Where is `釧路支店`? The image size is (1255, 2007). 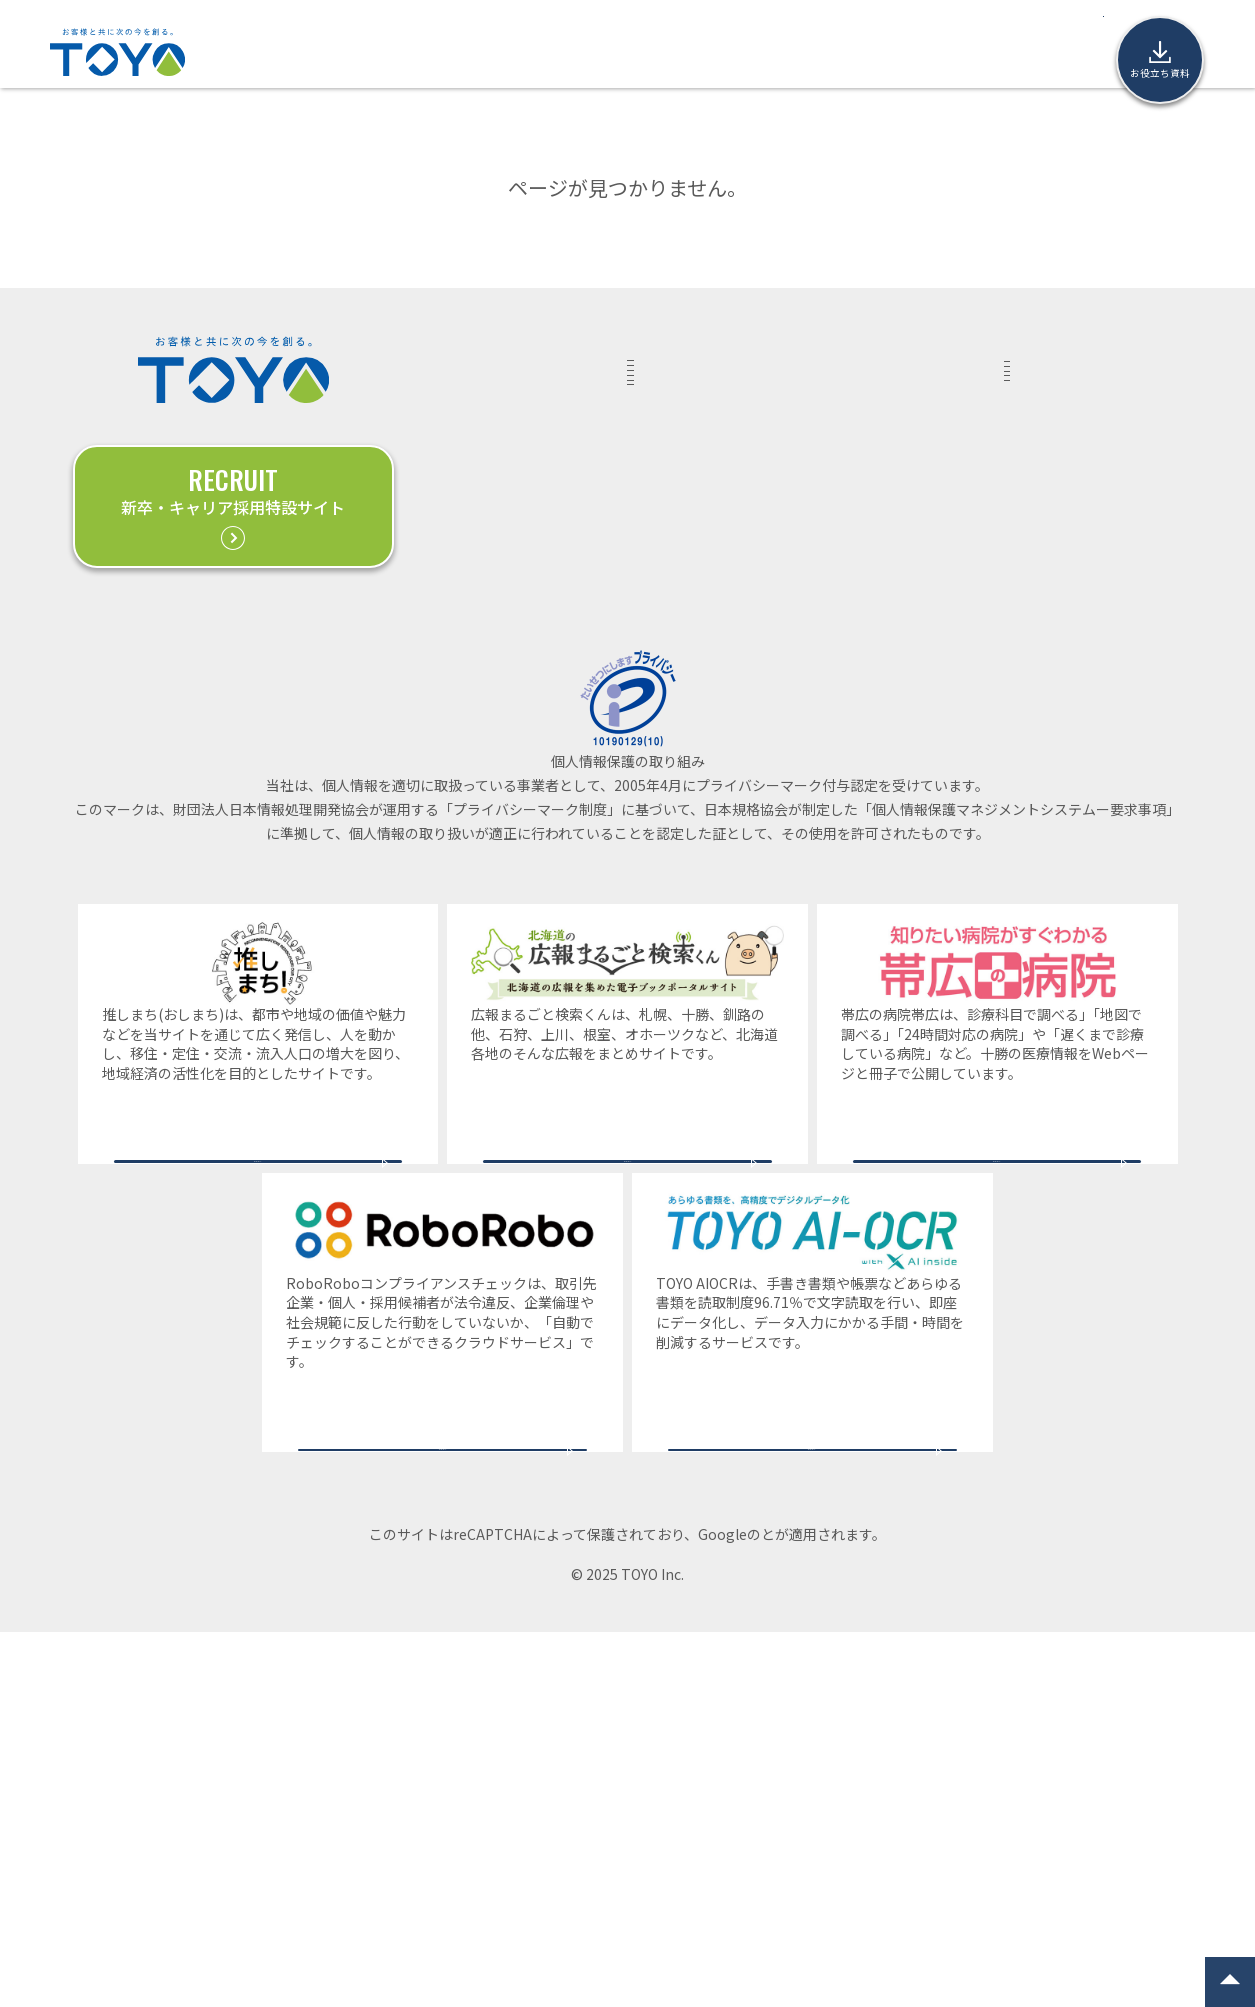 釧路支店 is located at coordinates (1045, 757).